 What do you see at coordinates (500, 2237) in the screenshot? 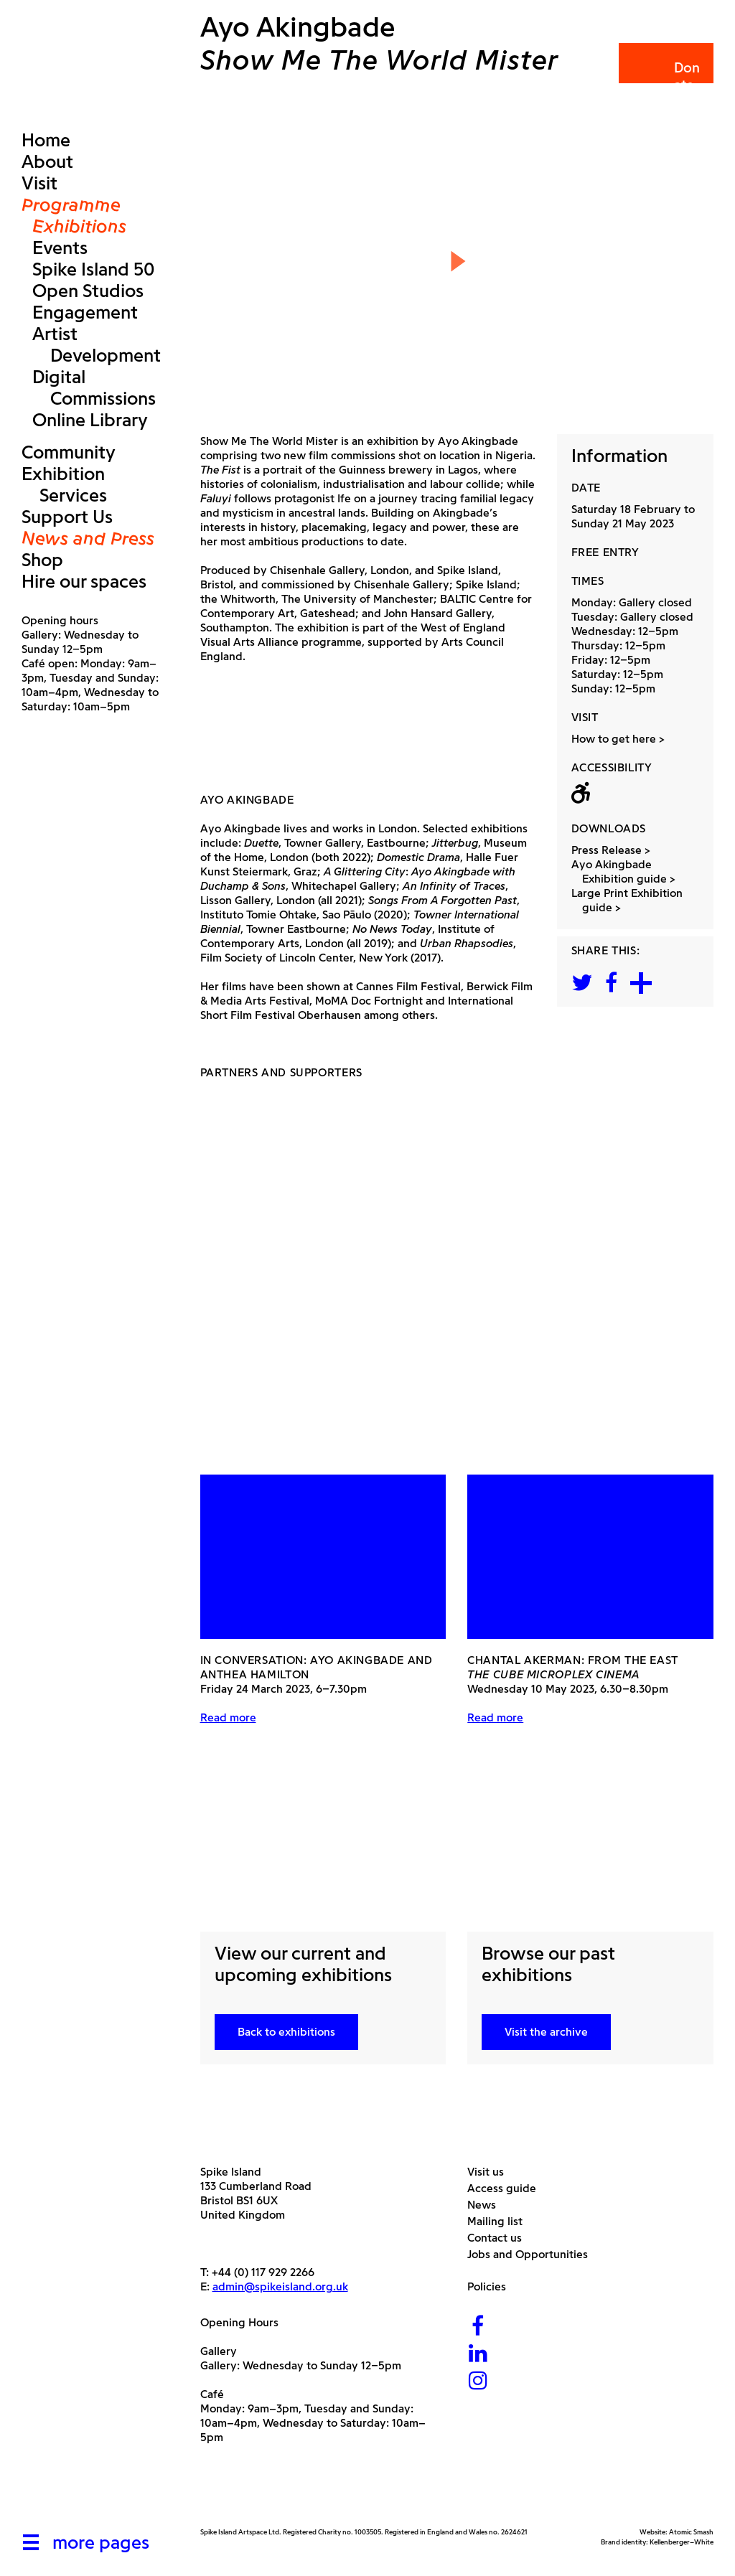
I see `Contact us` at bounding box center [500, 2237].